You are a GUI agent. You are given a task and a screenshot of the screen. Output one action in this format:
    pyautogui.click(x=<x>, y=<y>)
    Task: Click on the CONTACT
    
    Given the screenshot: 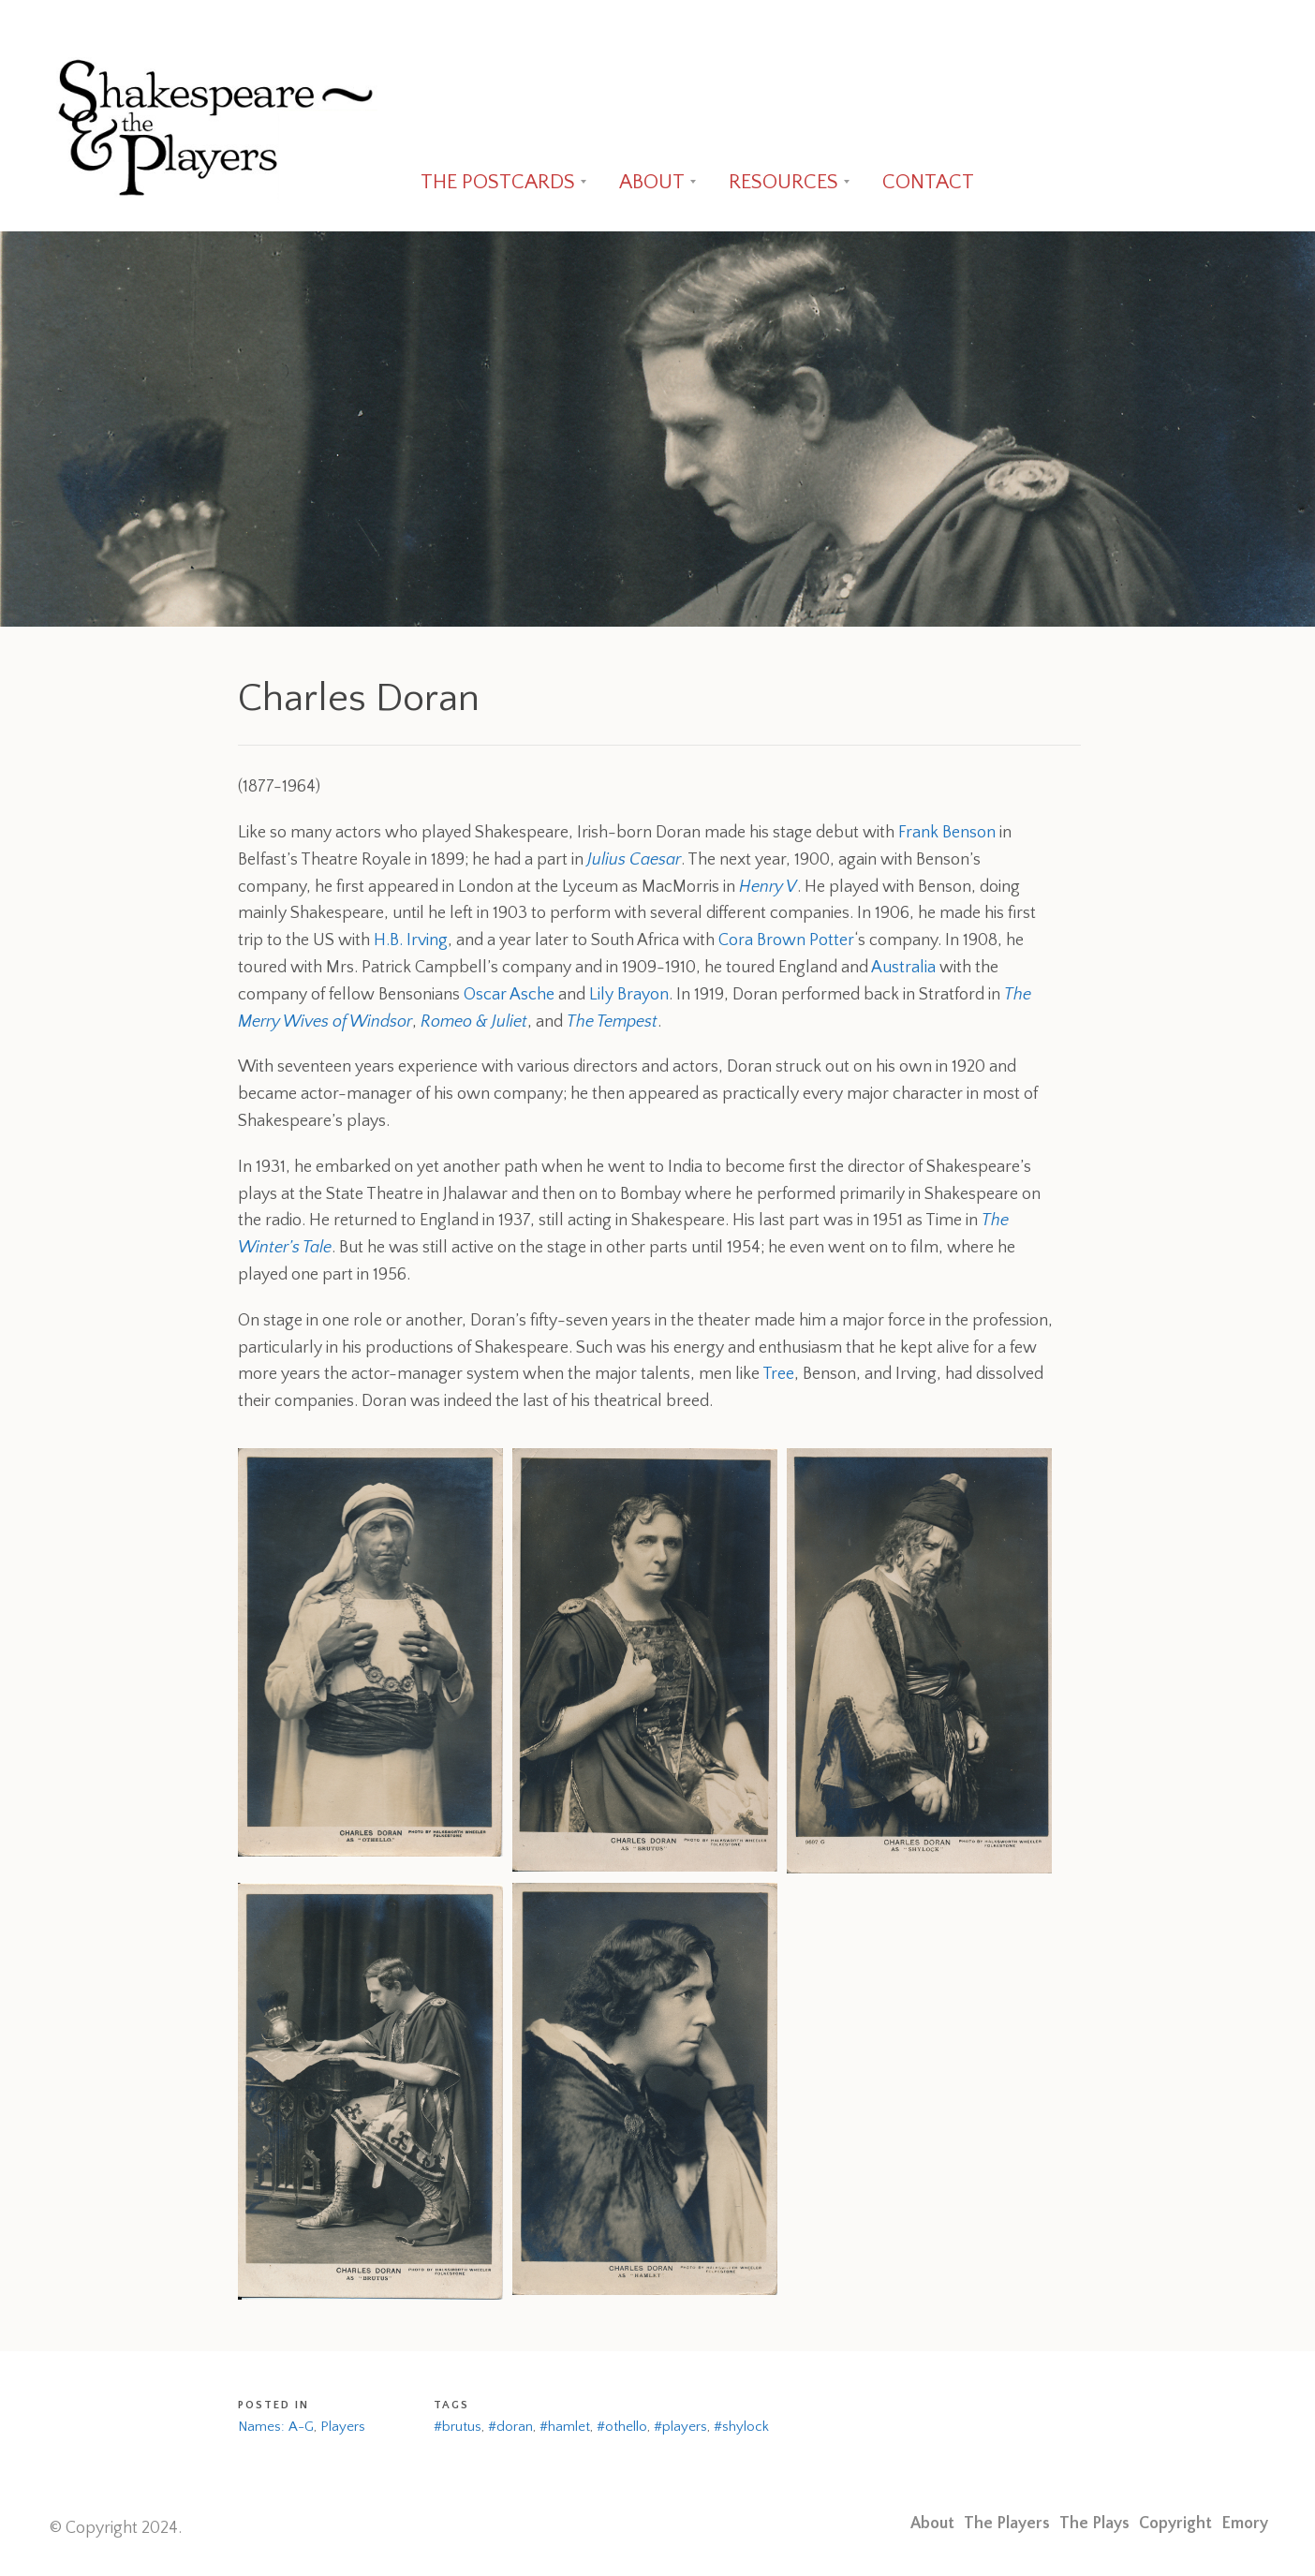 What is the action you would take?
    pyautogui.click(x=928, y=182)
    